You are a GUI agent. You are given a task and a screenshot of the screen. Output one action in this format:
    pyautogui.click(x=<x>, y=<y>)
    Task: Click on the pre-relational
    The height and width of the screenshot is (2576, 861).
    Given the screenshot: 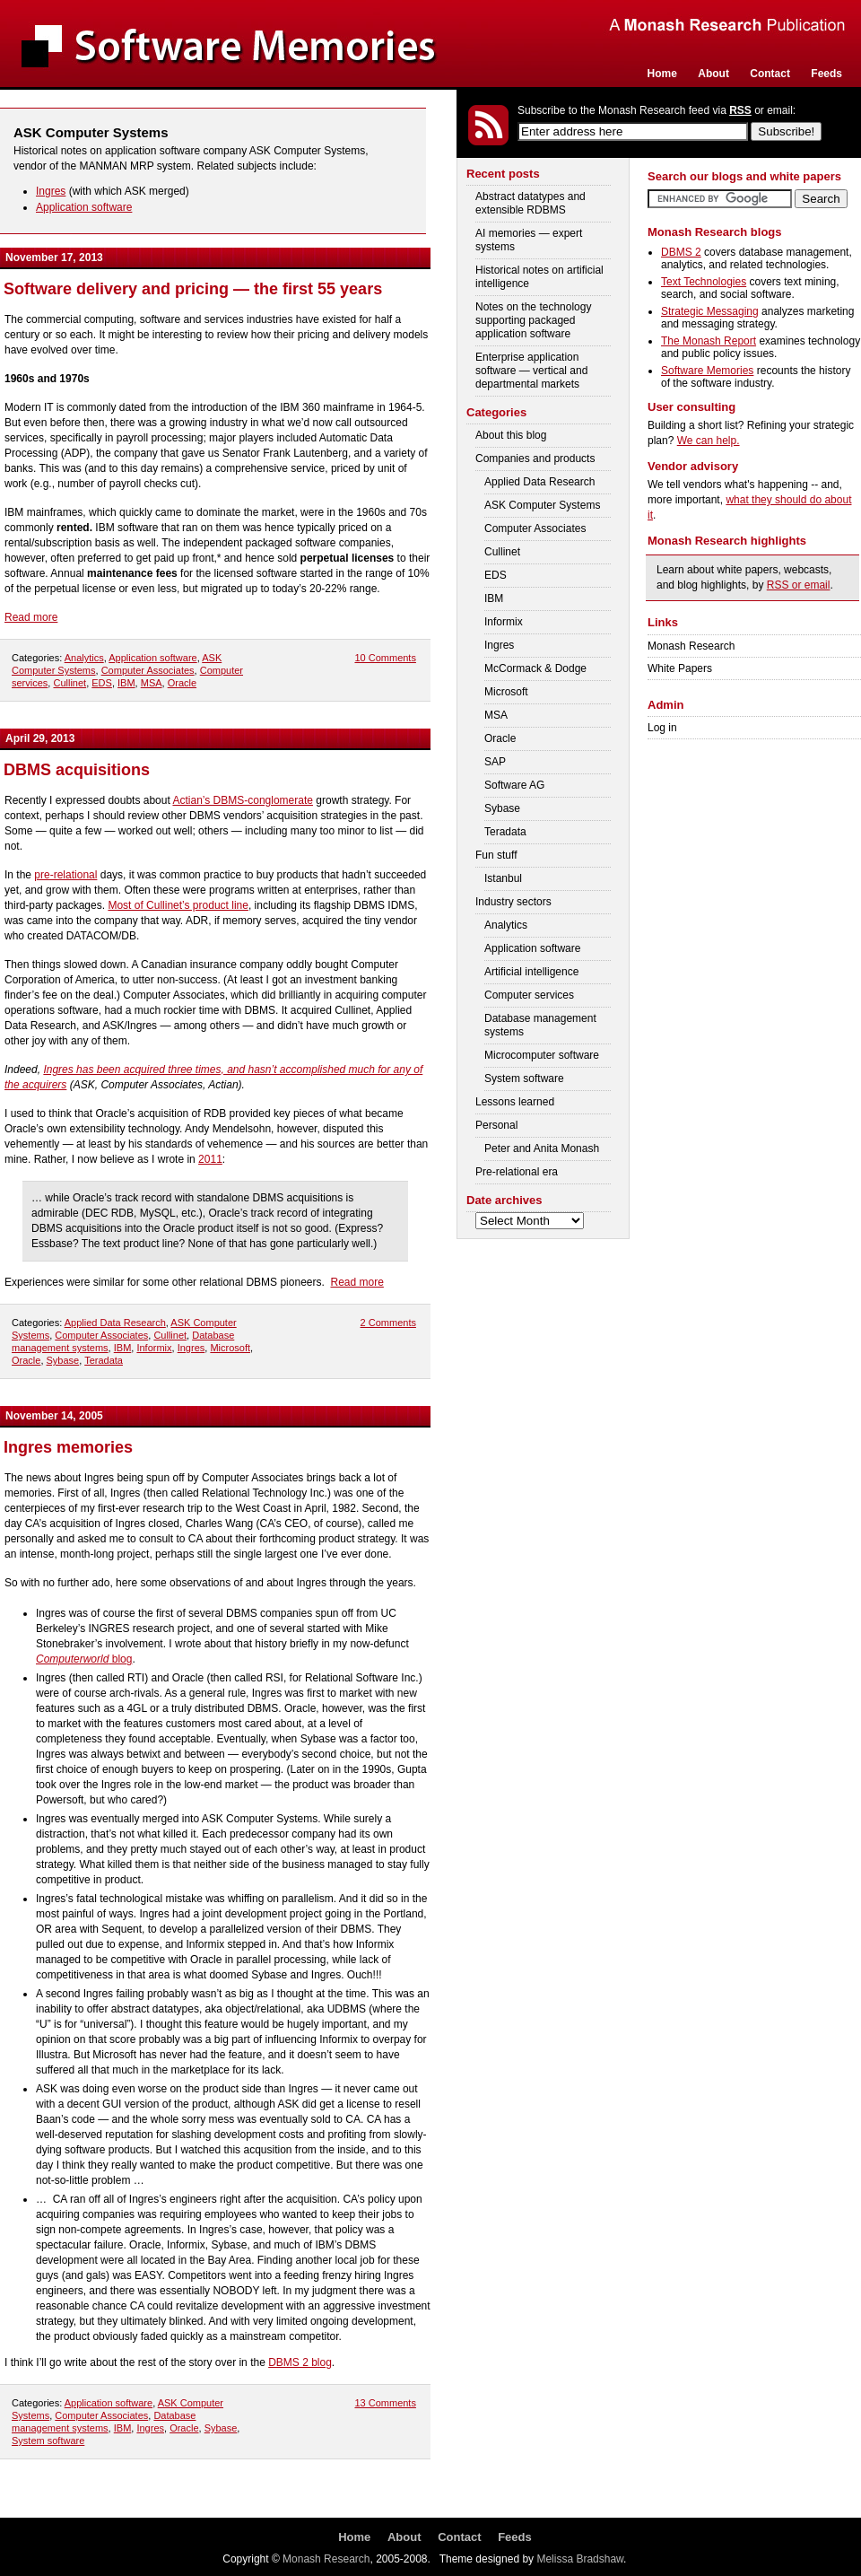 What is the action you would take?
    pyautogui.click(x=65, y=875)
    